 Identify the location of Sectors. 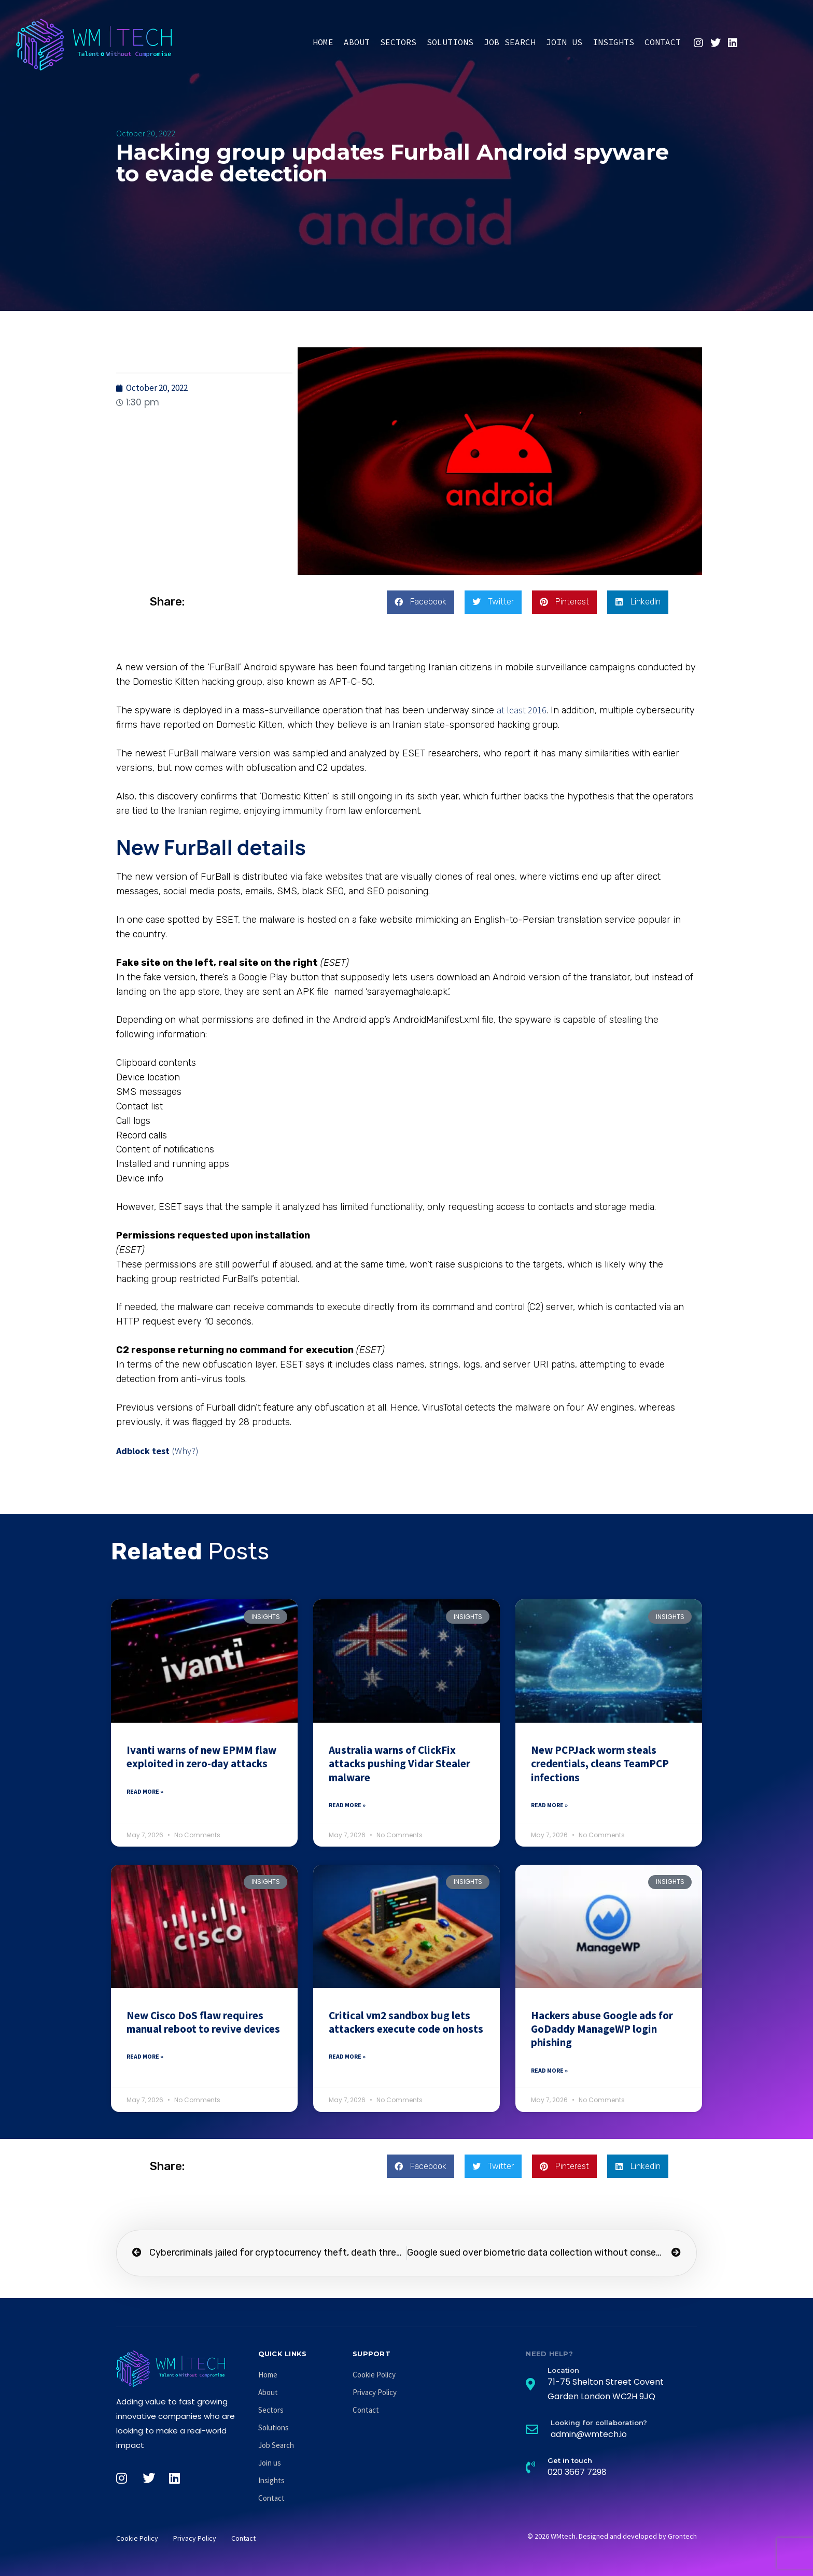
(398, 42).